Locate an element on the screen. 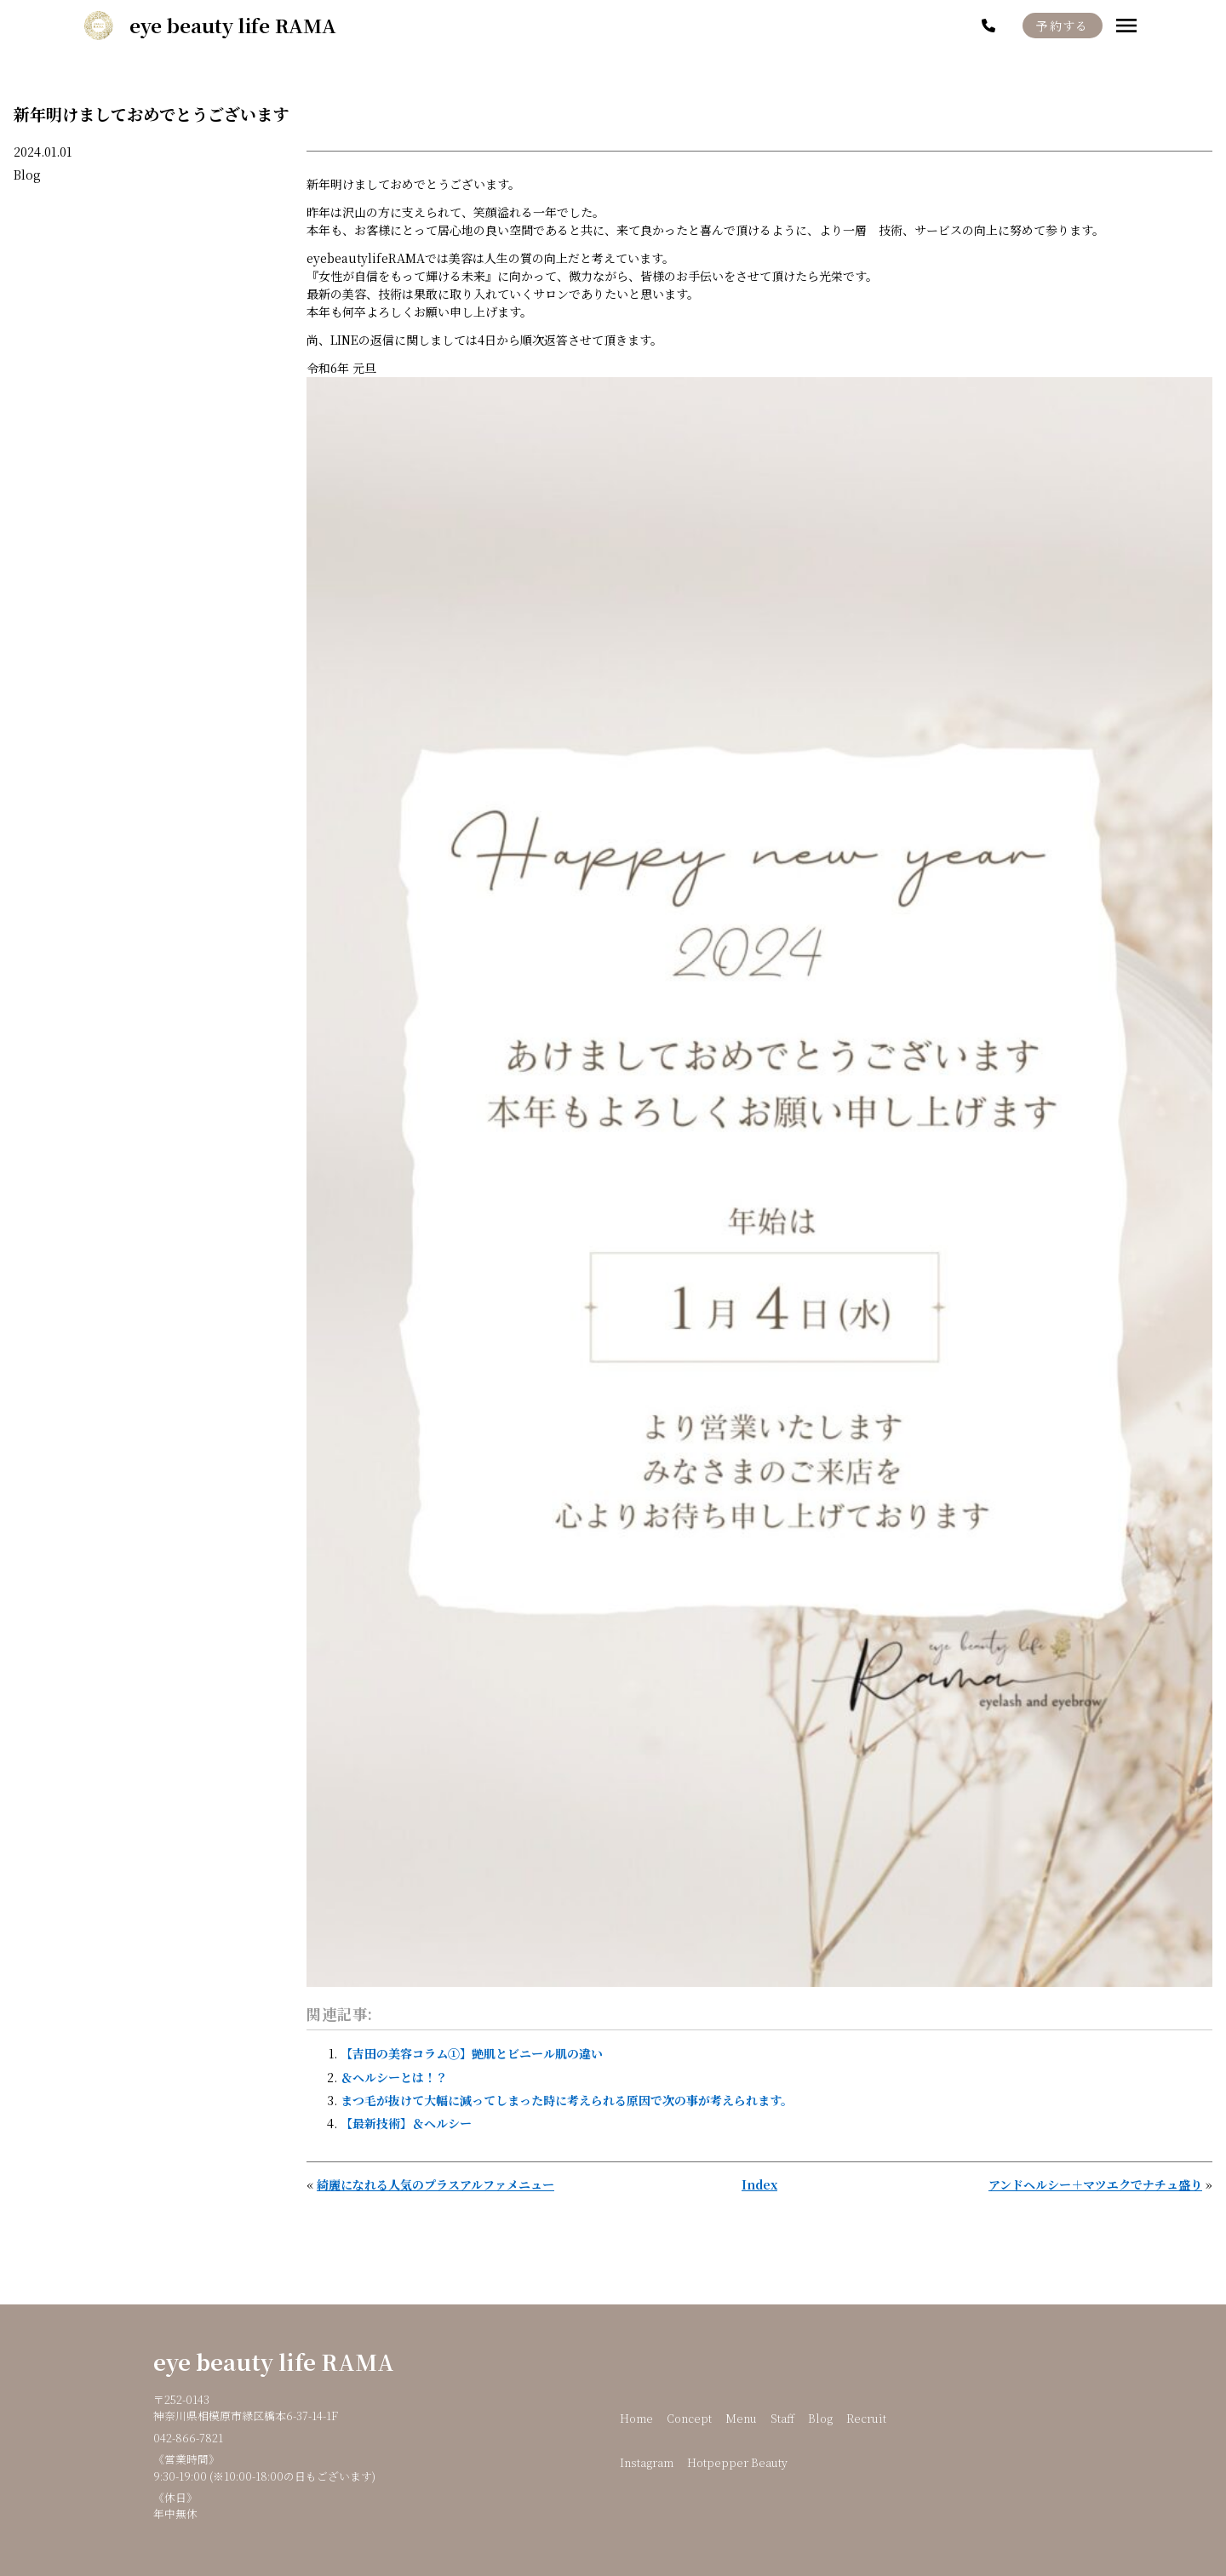  【吉田の美容コラム①】艶肌とビニール肌の違い is located at coordinates (472, 2053).